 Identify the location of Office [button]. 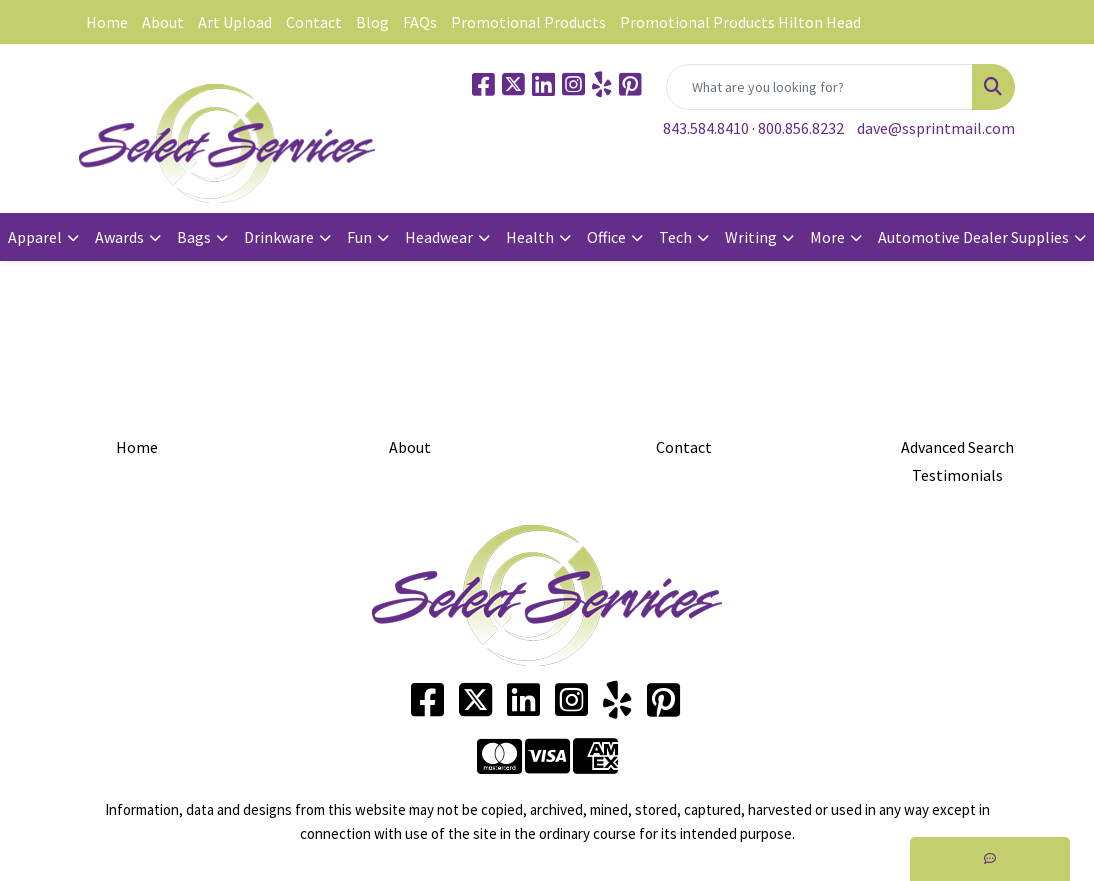
(606, 237).